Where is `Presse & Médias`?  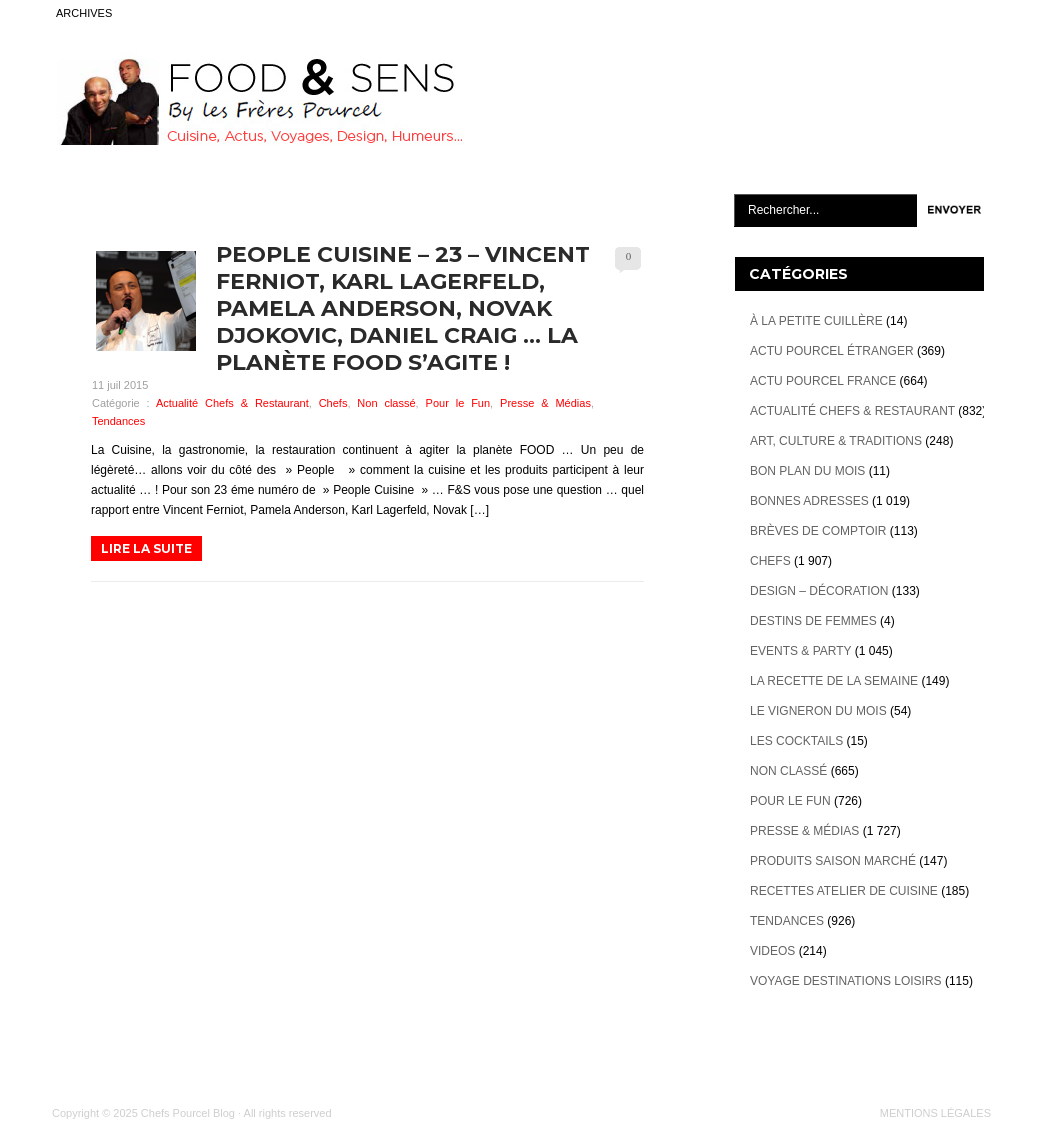 Presse & Médias is located at coordinates (545, 403).